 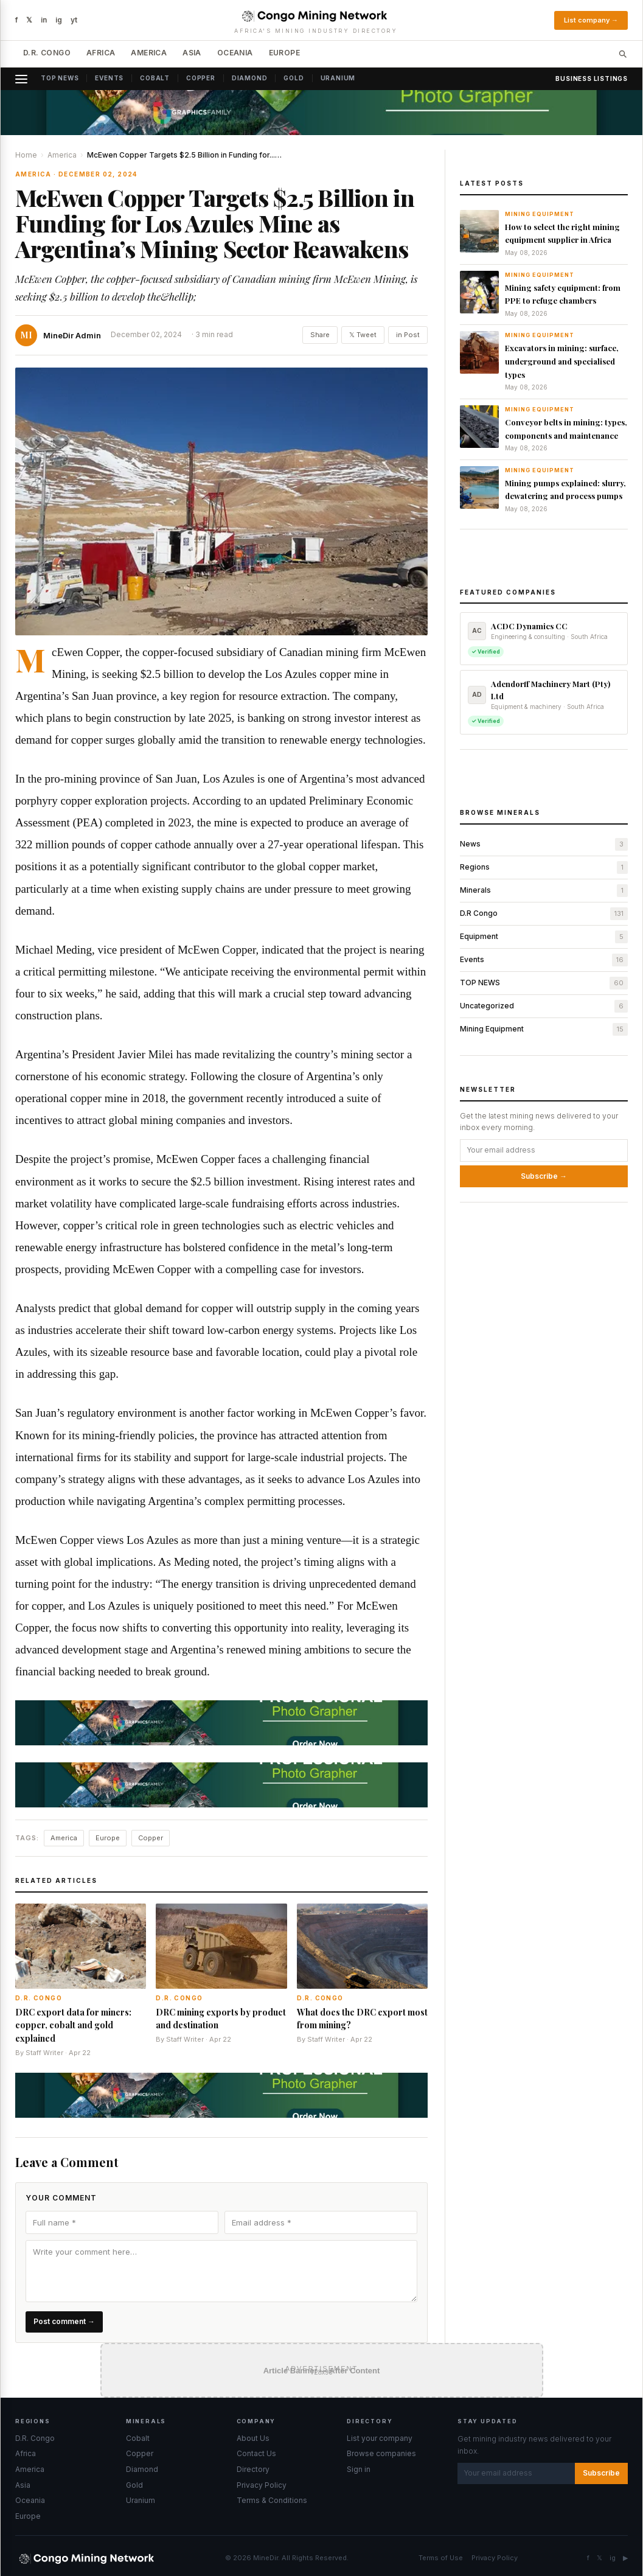 What do you see at coordinates (272, 2500) in the screenshot?
I see `Terms & Conditions` at bounding box center [272, 2500].